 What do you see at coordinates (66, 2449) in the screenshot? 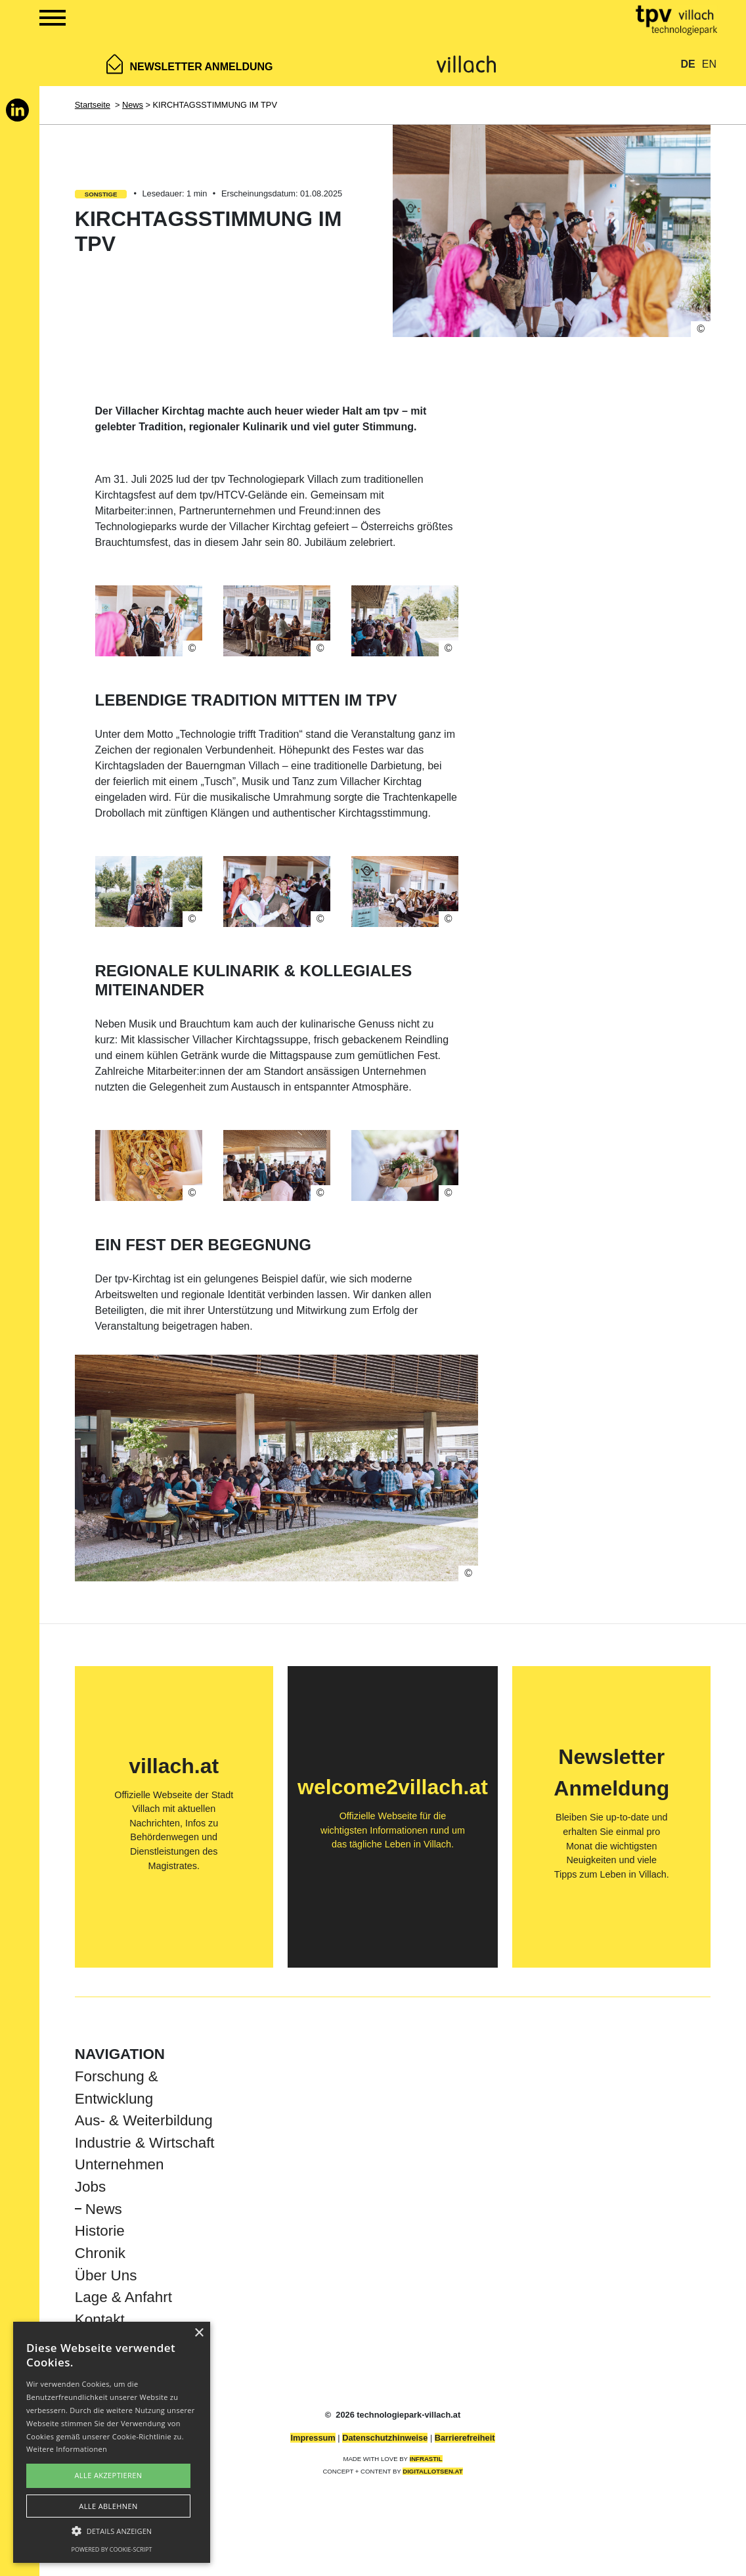
I see `Weitere Informationen` at bounding box center [66, 2449].